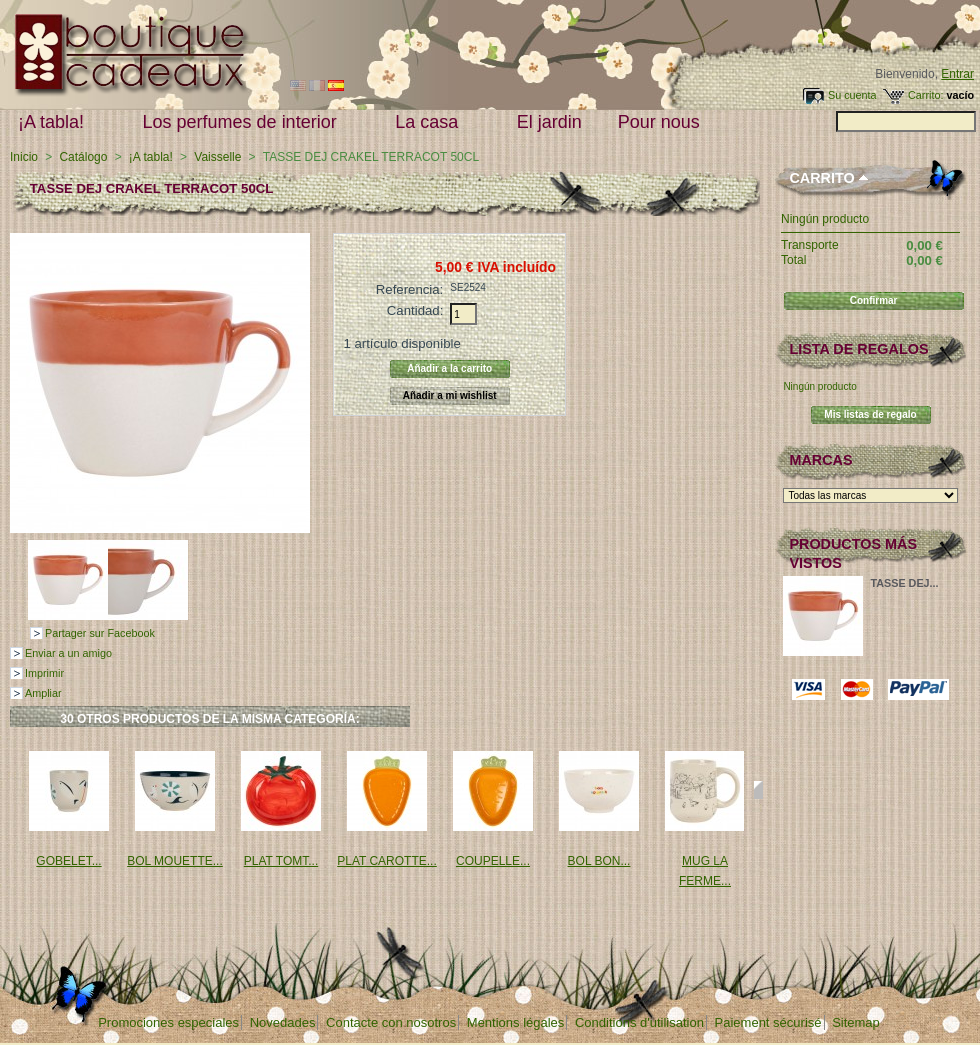  What do you see at coordinates (175, 861) in the screenshot?
I see `BOL MOUETTE...` at bounding box center [175, 861].